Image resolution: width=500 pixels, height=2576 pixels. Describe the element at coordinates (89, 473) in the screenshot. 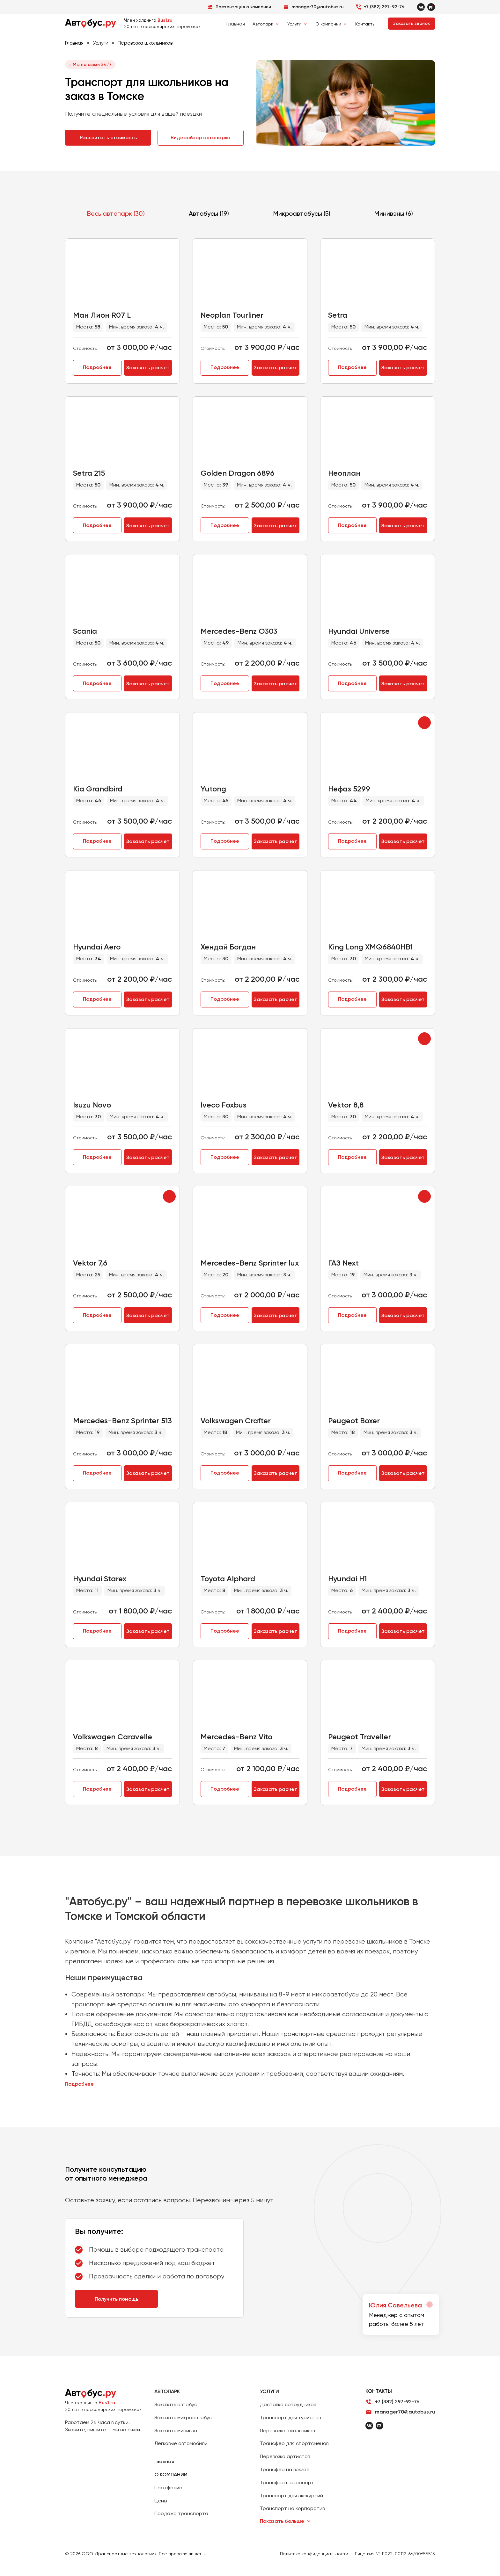

I see `Setra 215` at that location.